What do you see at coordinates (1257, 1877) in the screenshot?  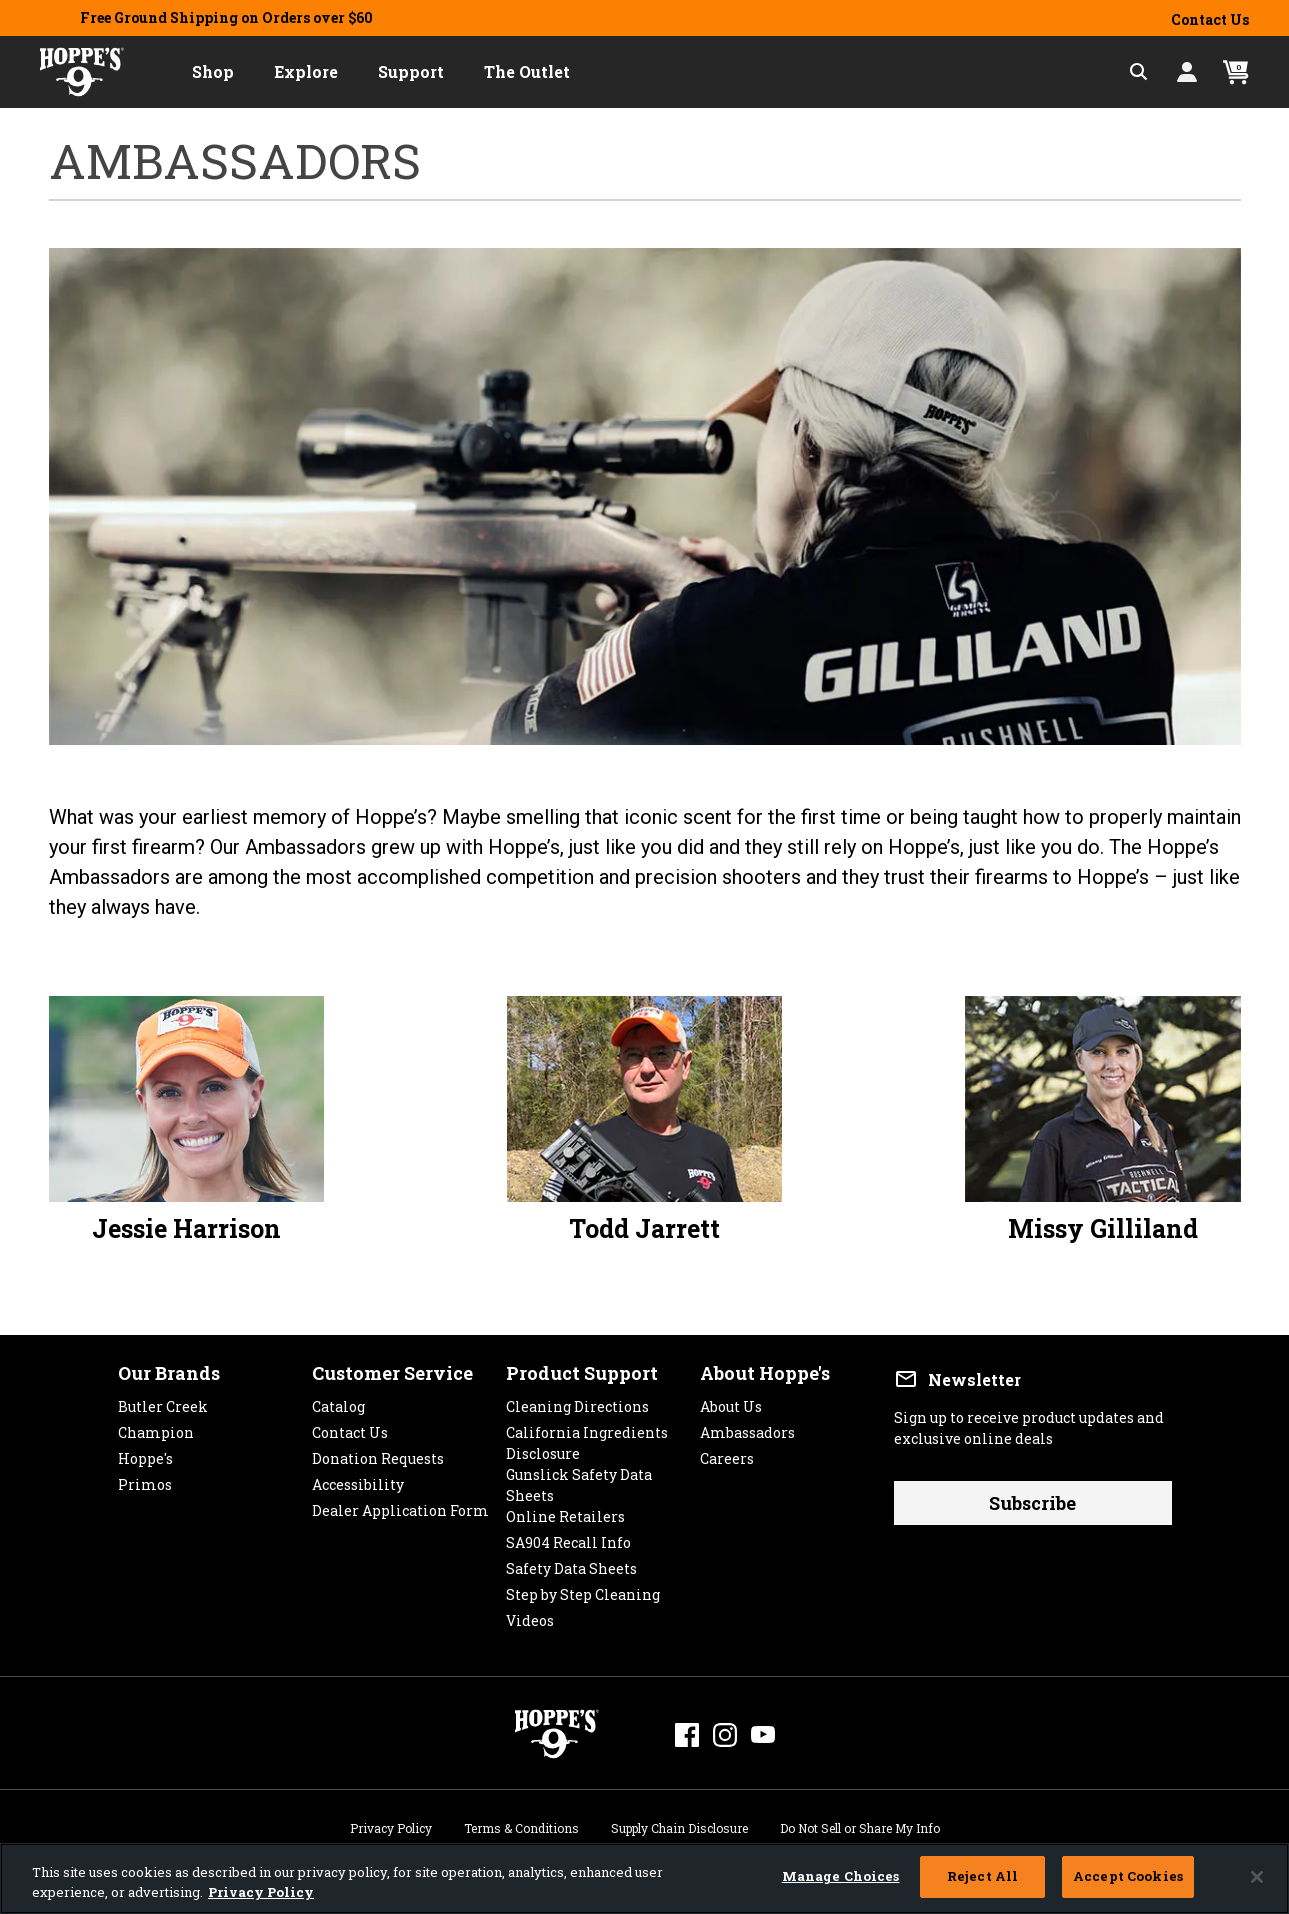 I see `[Close]` at bounding box center [1257, 1877].